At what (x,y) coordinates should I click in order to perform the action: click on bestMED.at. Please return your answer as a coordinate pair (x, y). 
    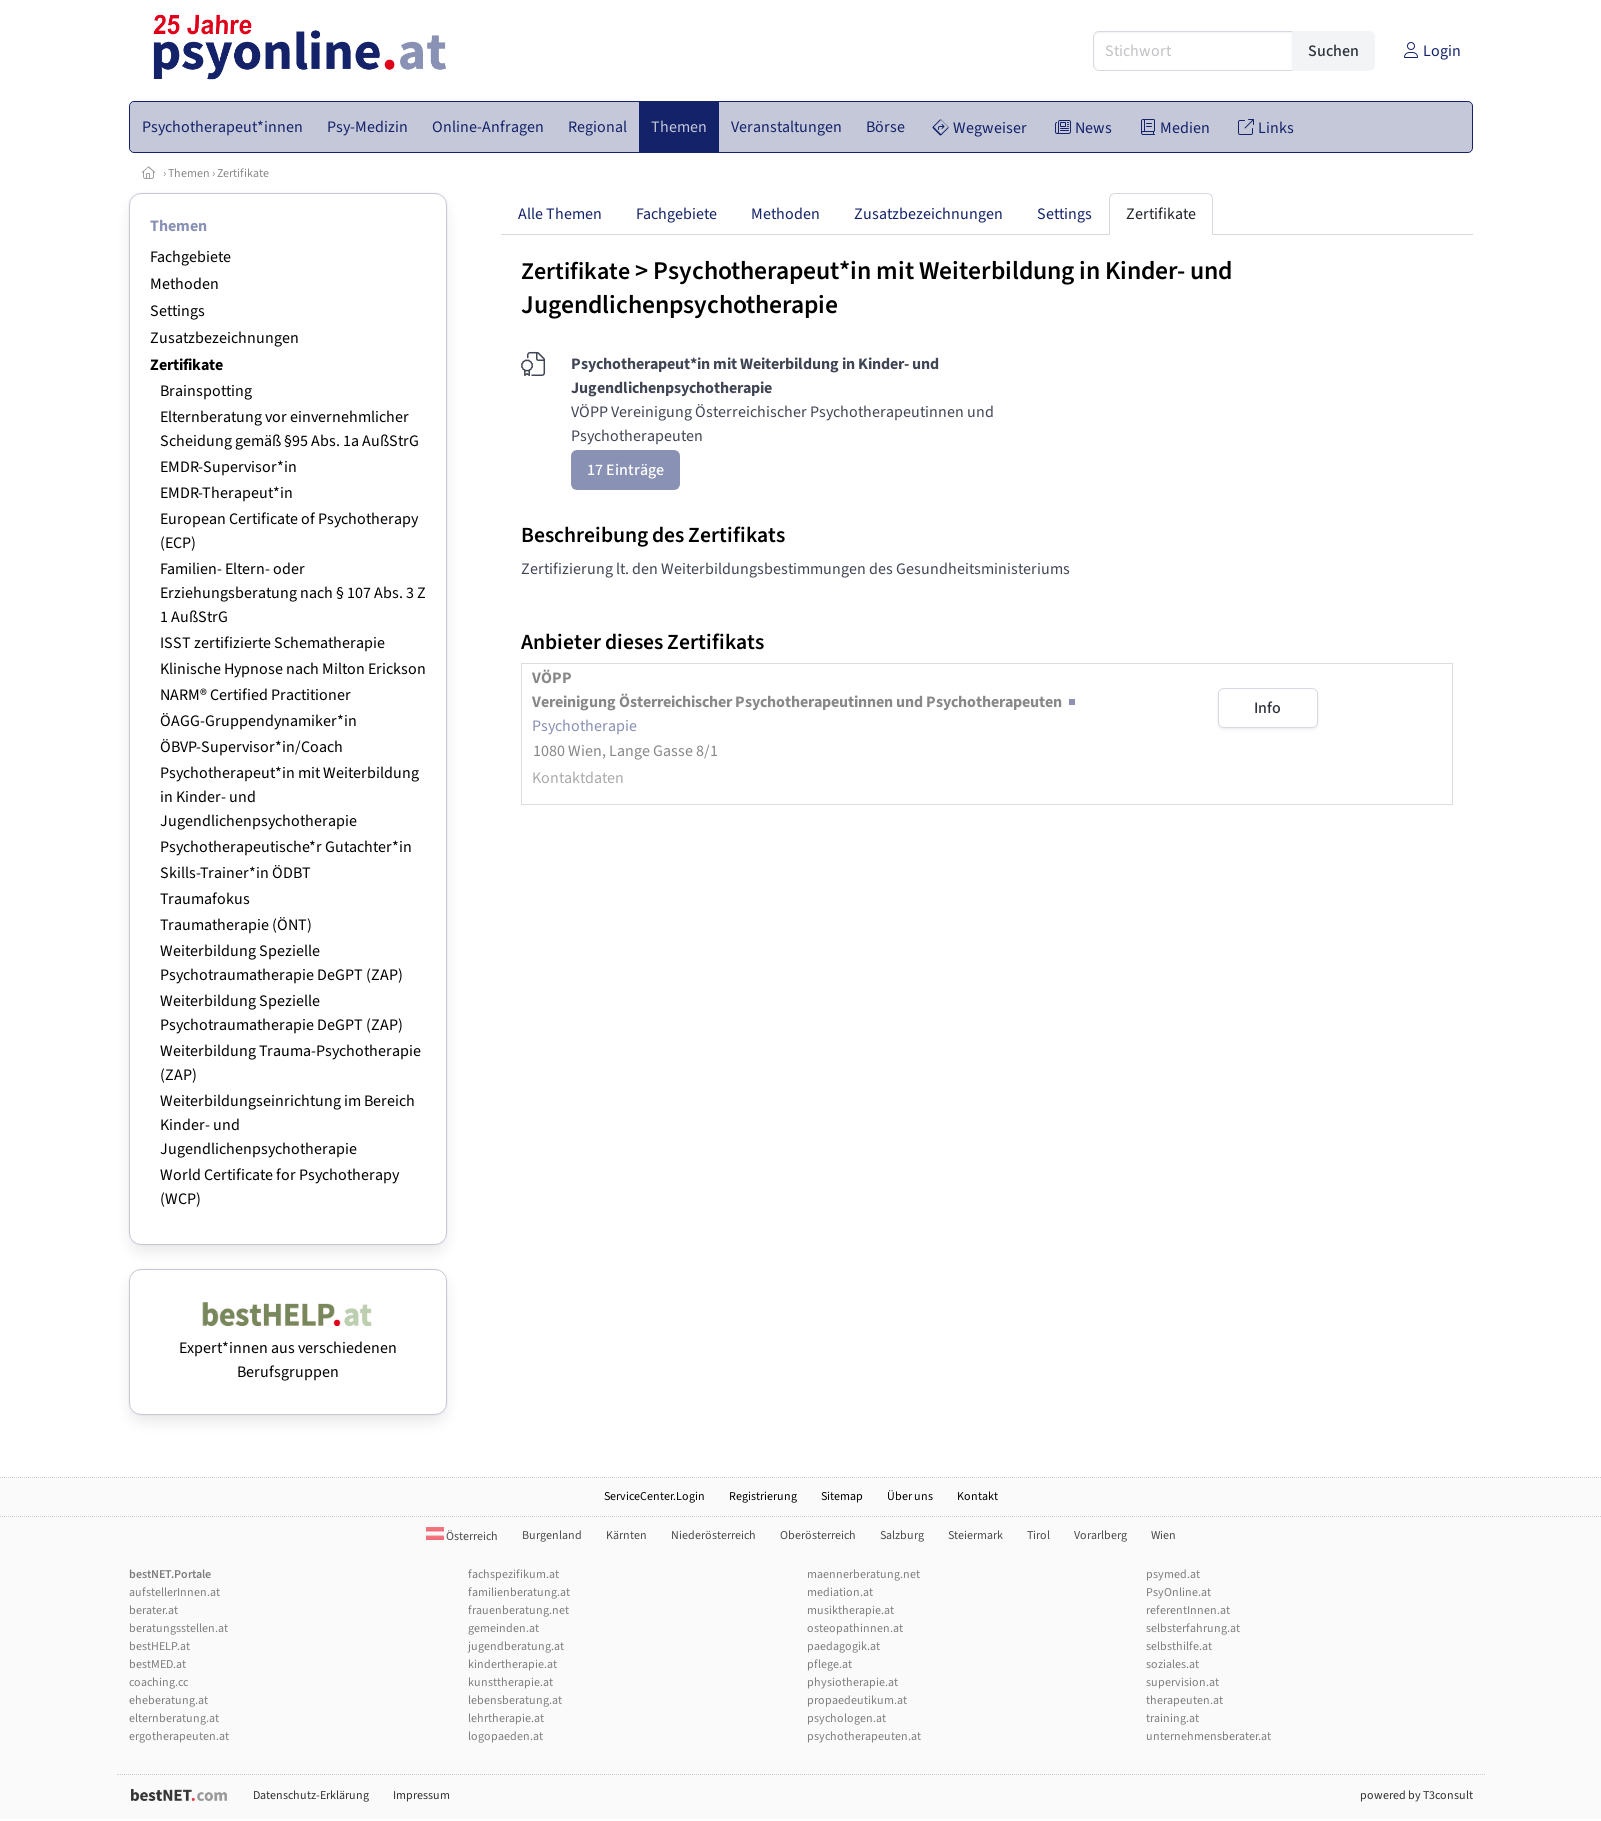
    Looking at the image, I should click on (157, 1664).